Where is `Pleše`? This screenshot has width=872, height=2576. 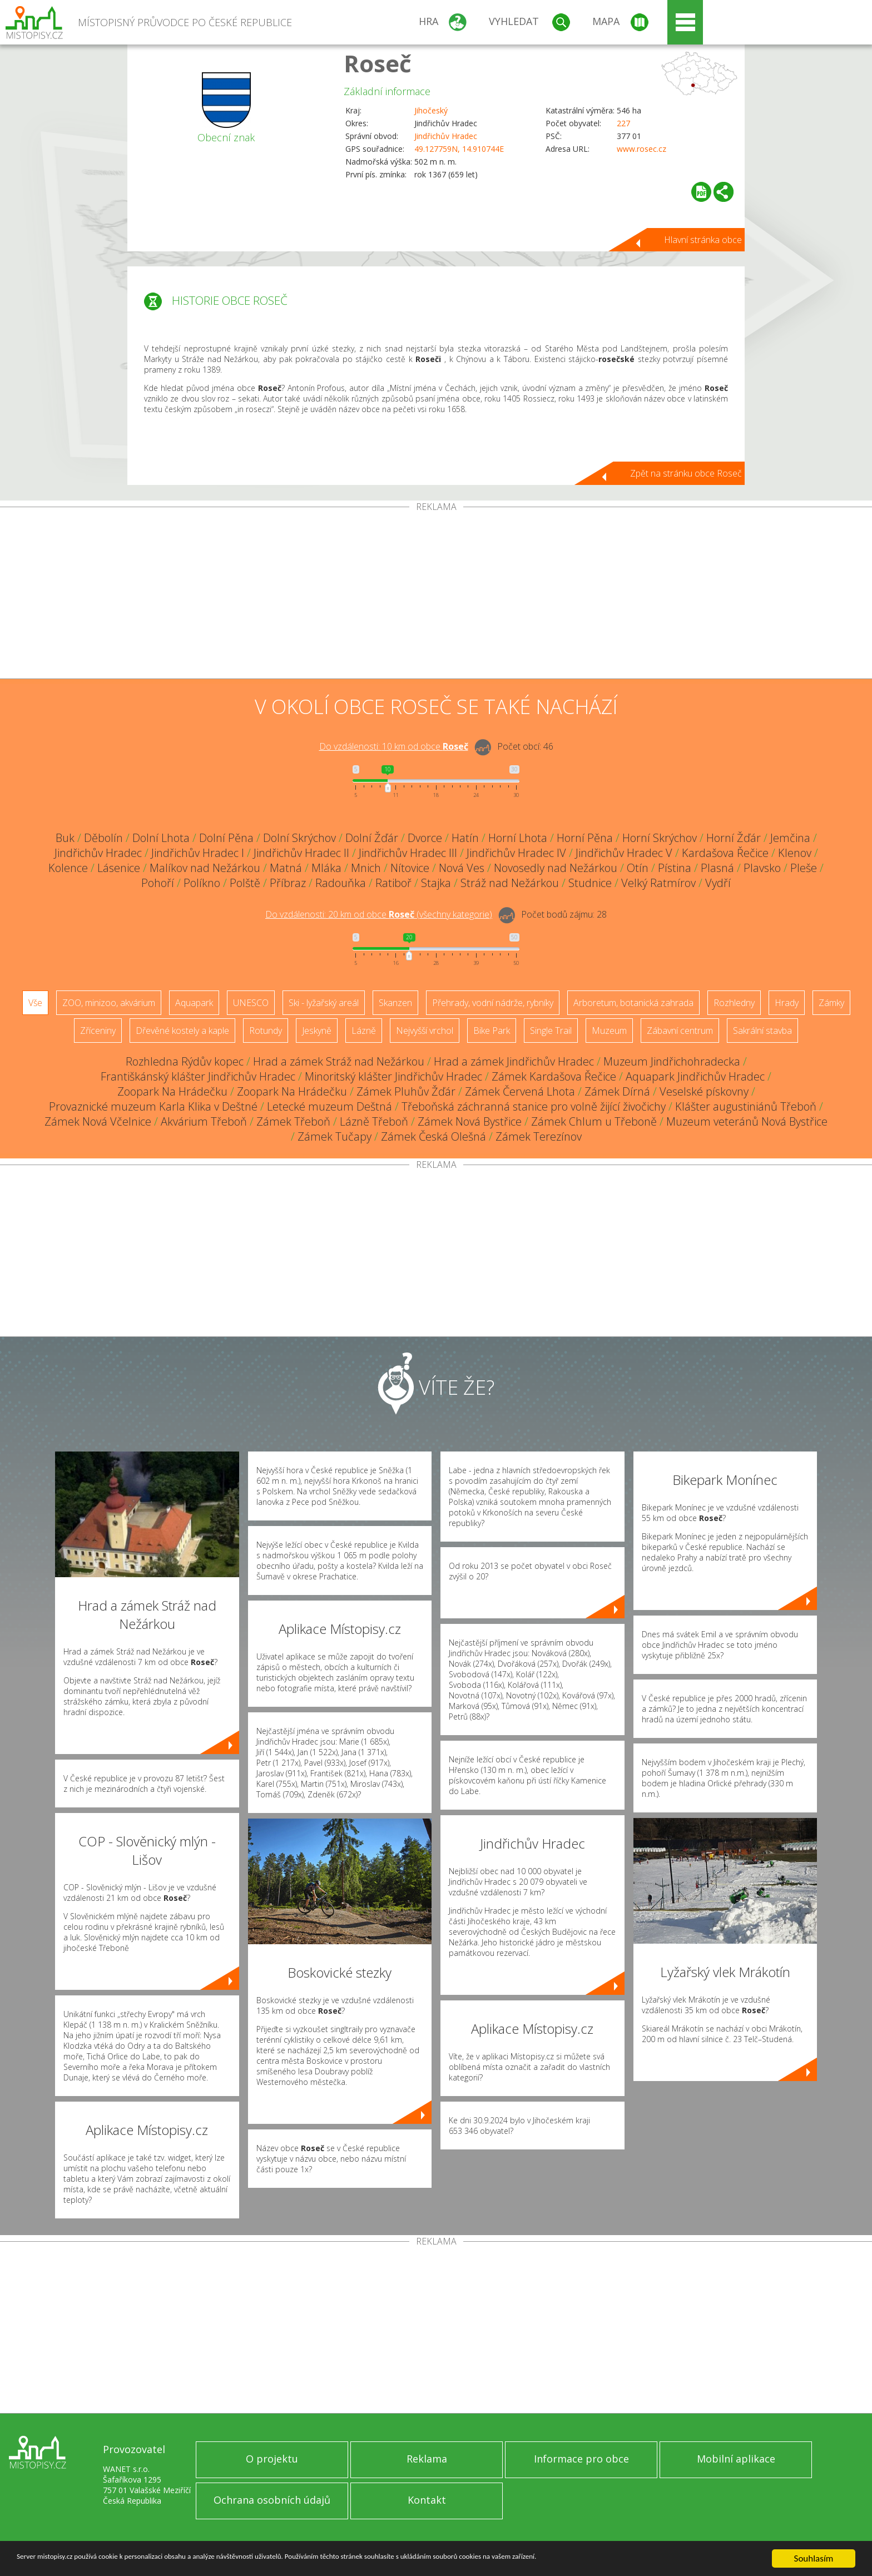
Pleše is located at coordinates (803, 867).